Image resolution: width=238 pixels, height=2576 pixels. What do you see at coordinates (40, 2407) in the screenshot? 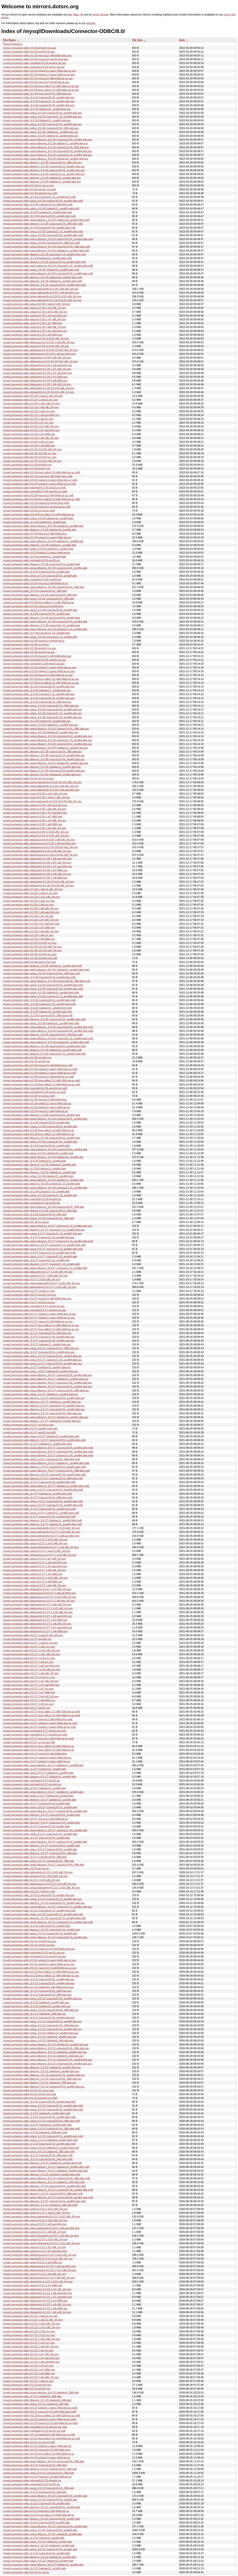
I see `mysql-connector-odbc-8.0.22-solaris11-sparc-64bit.pkg.gz.md5` at bounding box center [40, 2407].